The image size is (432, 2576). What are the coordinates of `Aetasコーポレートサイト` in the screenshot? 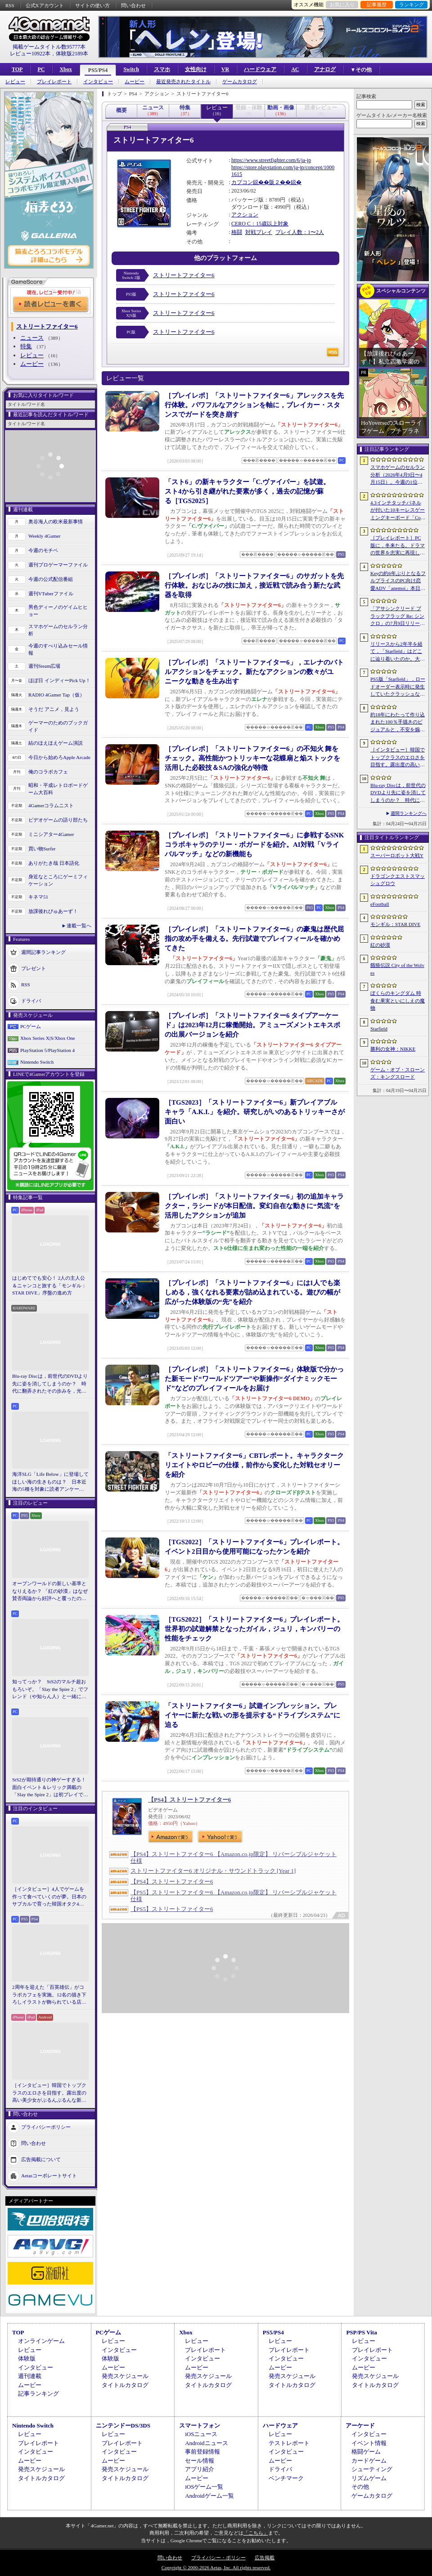 It's located at (49, 2175).